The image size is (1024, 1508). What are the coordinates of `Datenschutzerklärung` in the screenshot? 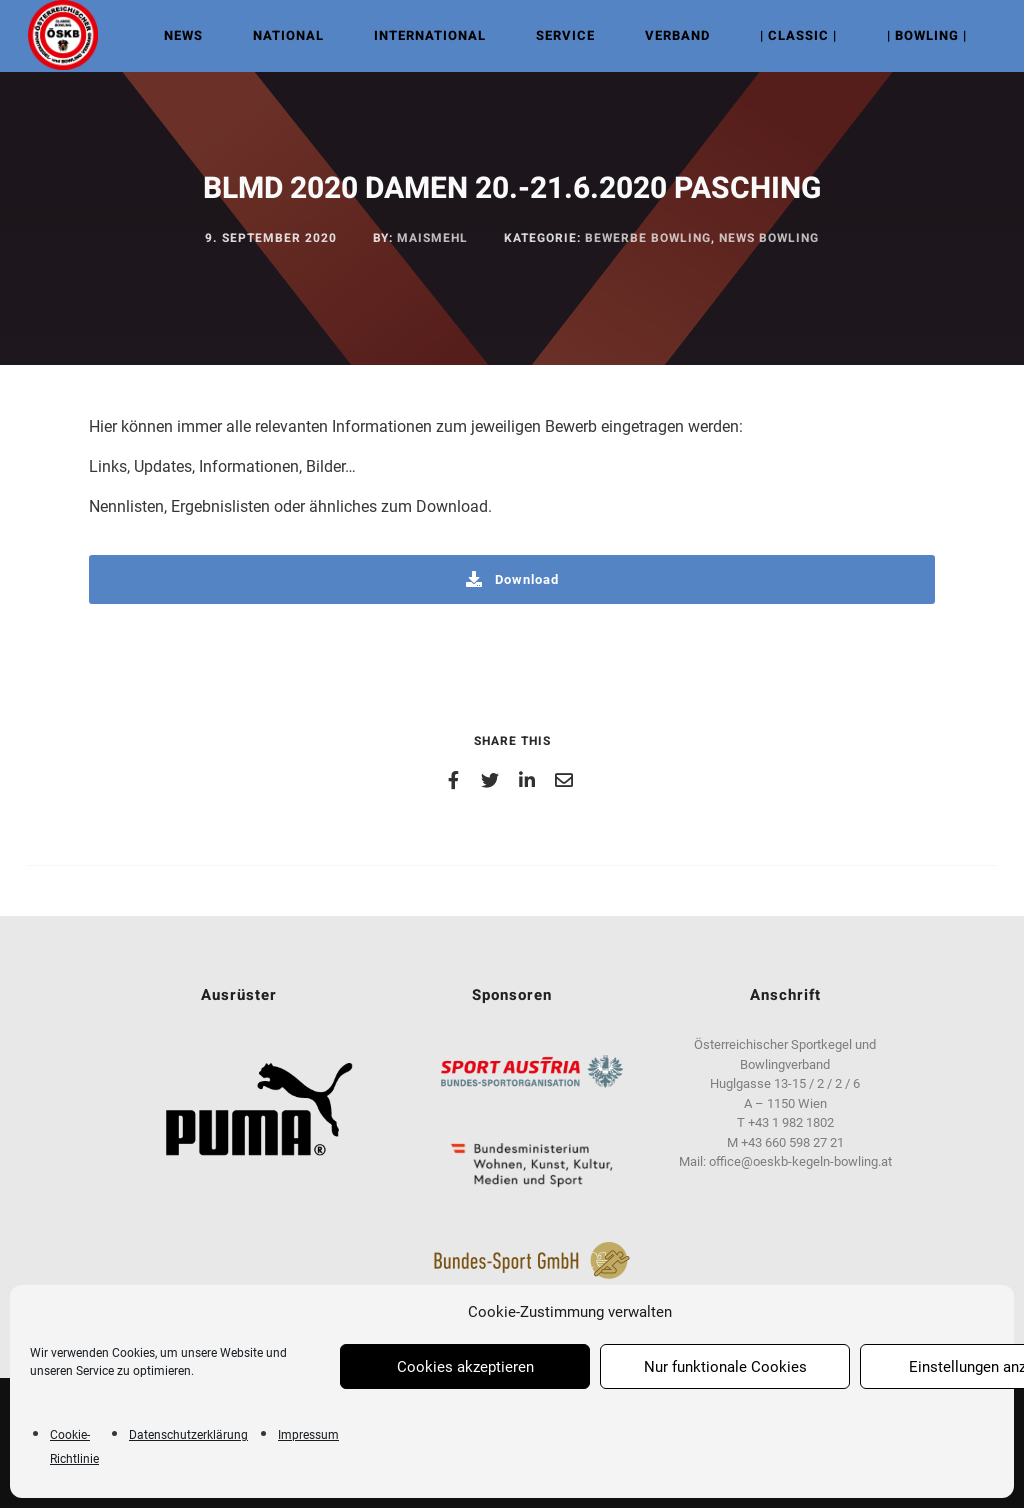 It's located at (188, 1435).